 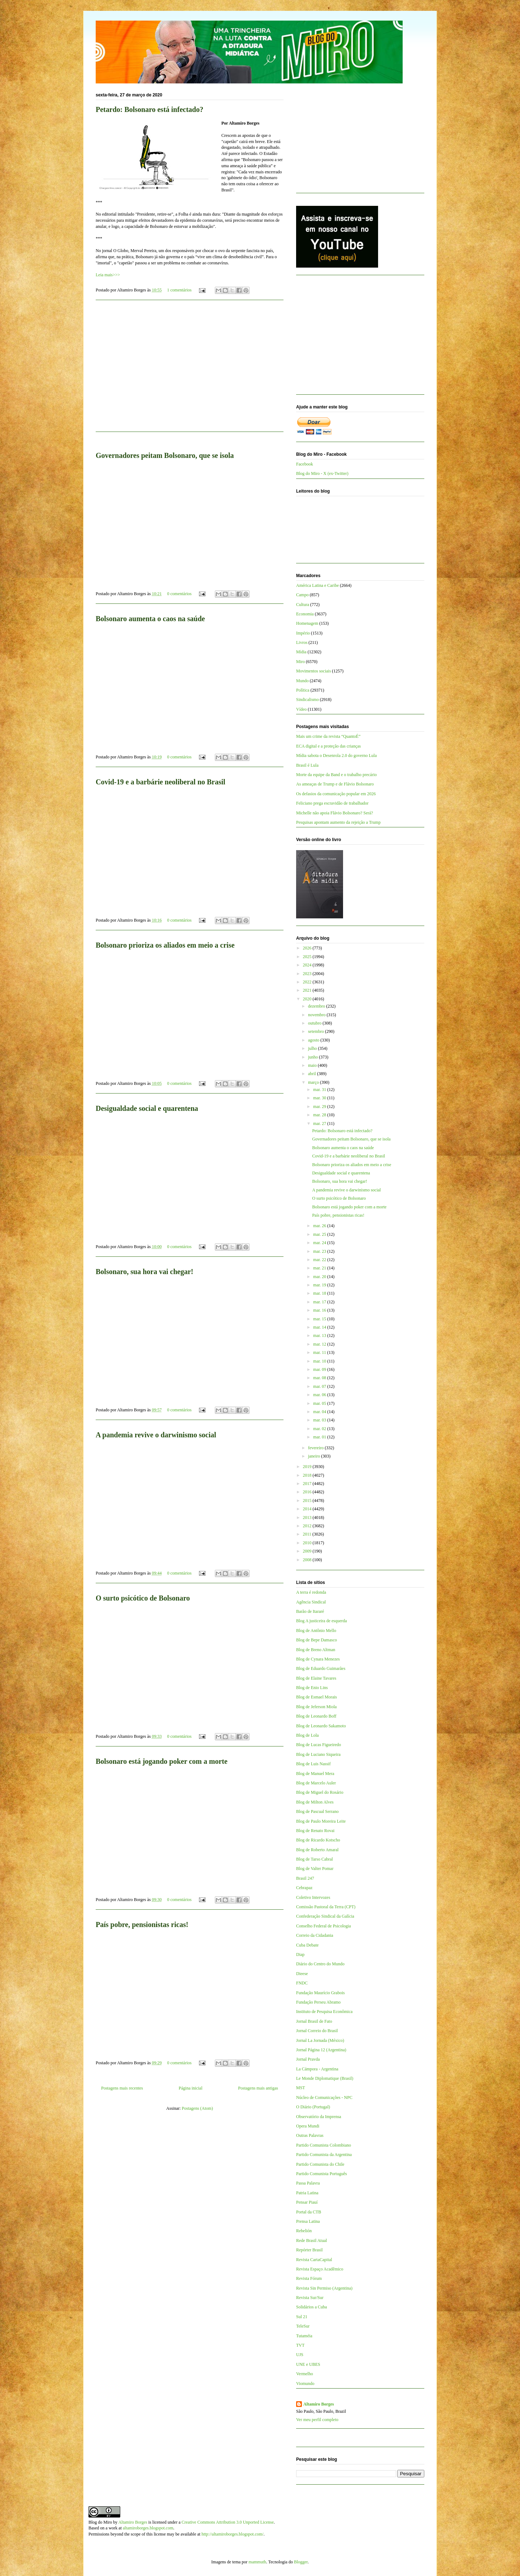 What do you see at coordinates (302, 680) in the screenshot?
I see `Mundo` at bounding box center [302, 680].